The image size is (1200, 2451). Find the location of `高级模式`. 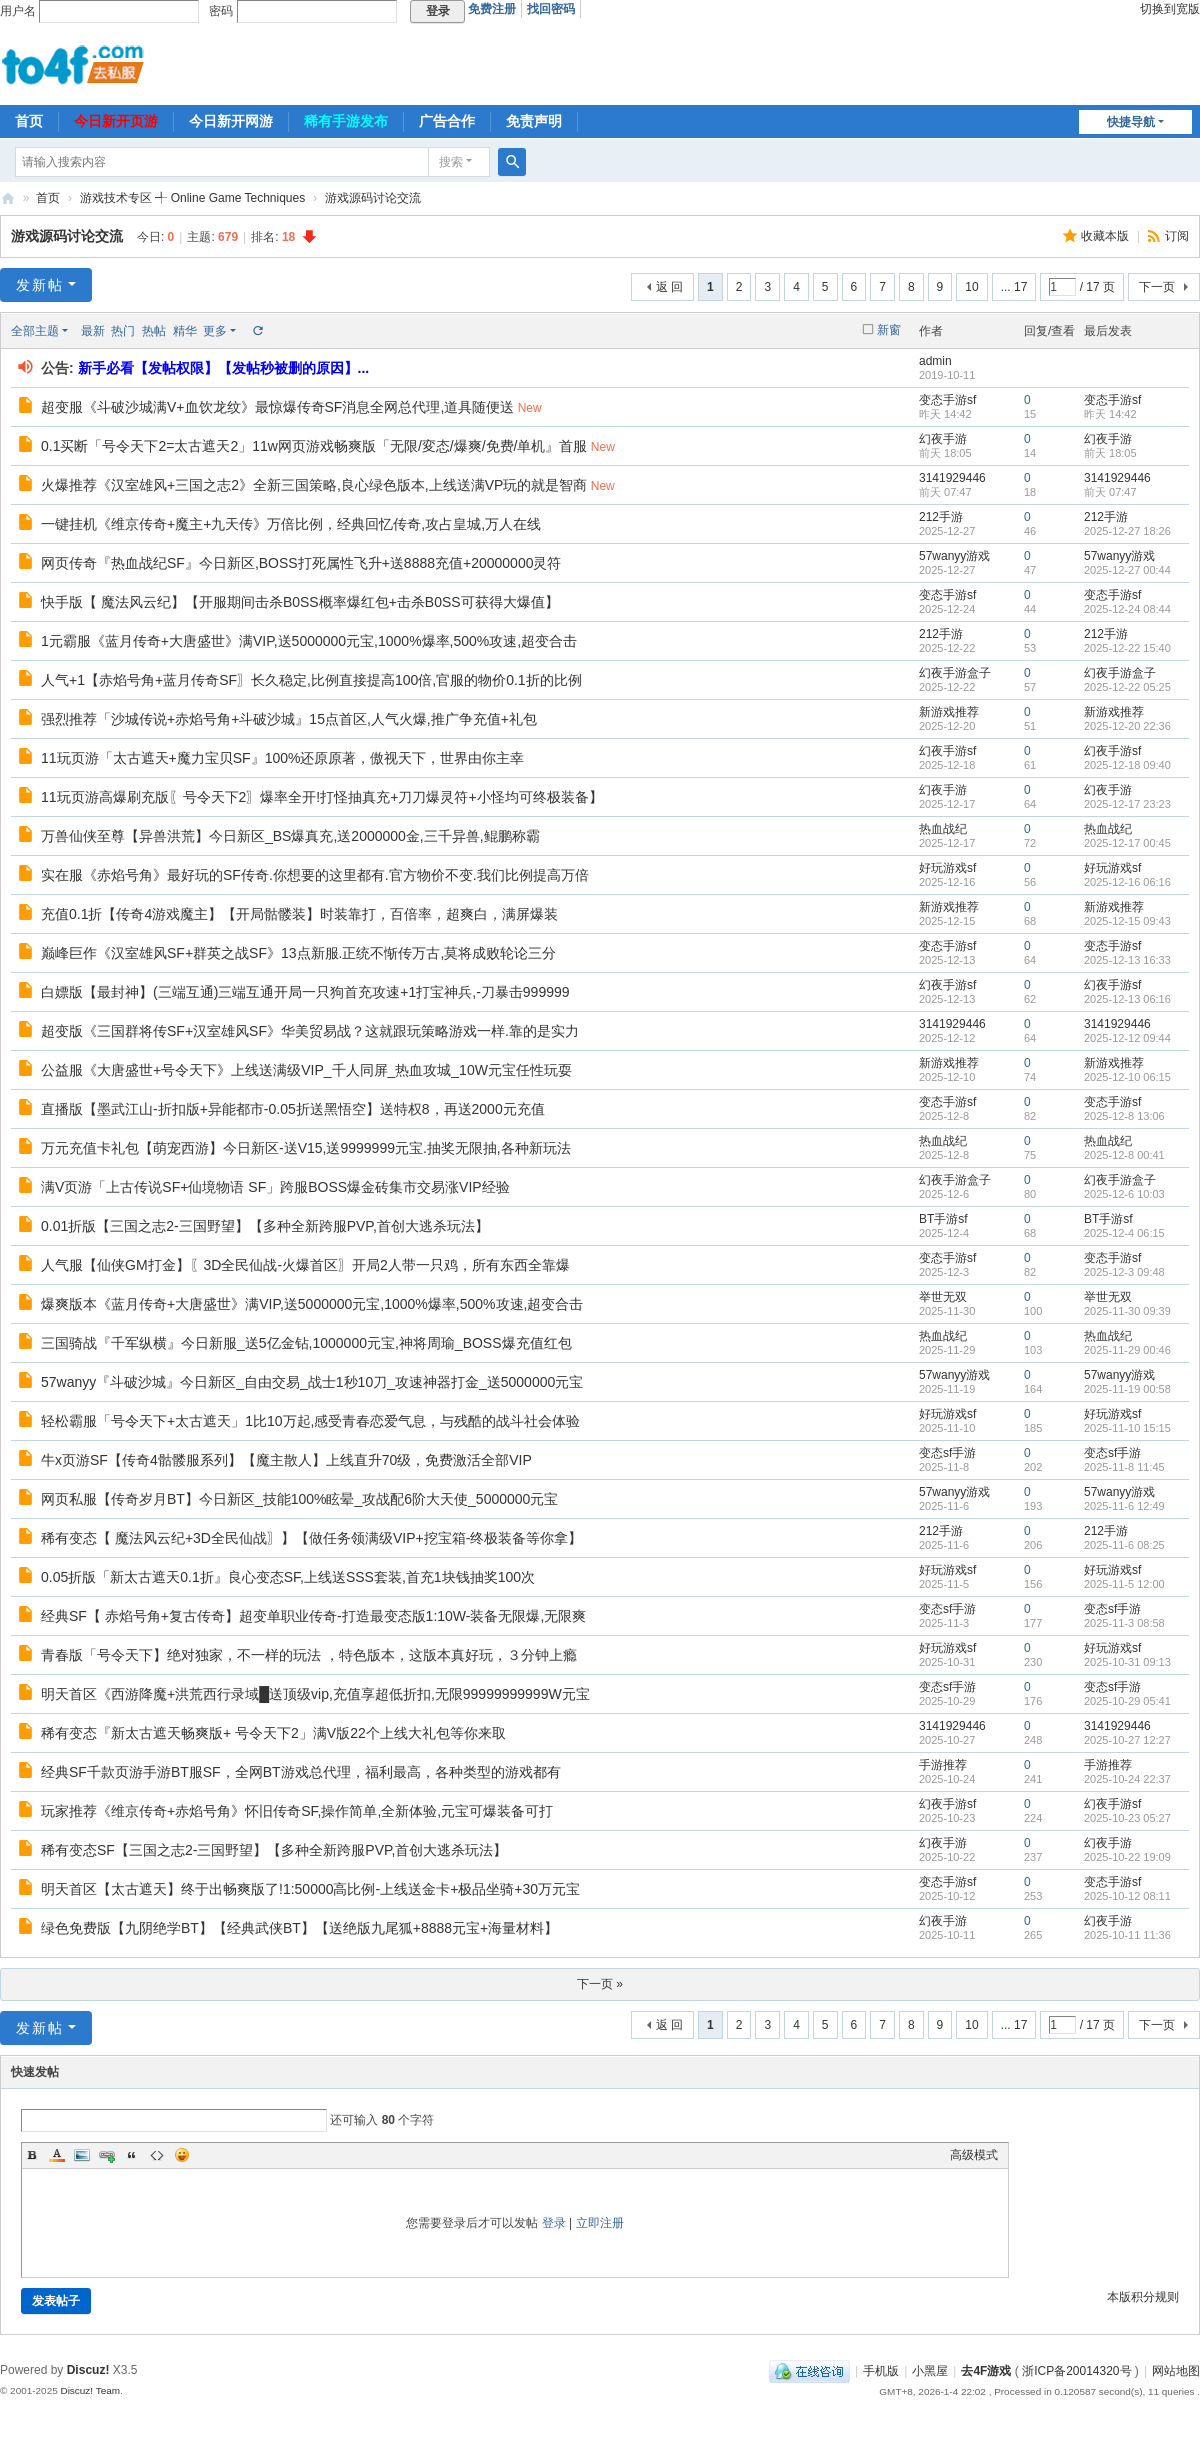

高级模式 is located at coordinates (974, 2155).